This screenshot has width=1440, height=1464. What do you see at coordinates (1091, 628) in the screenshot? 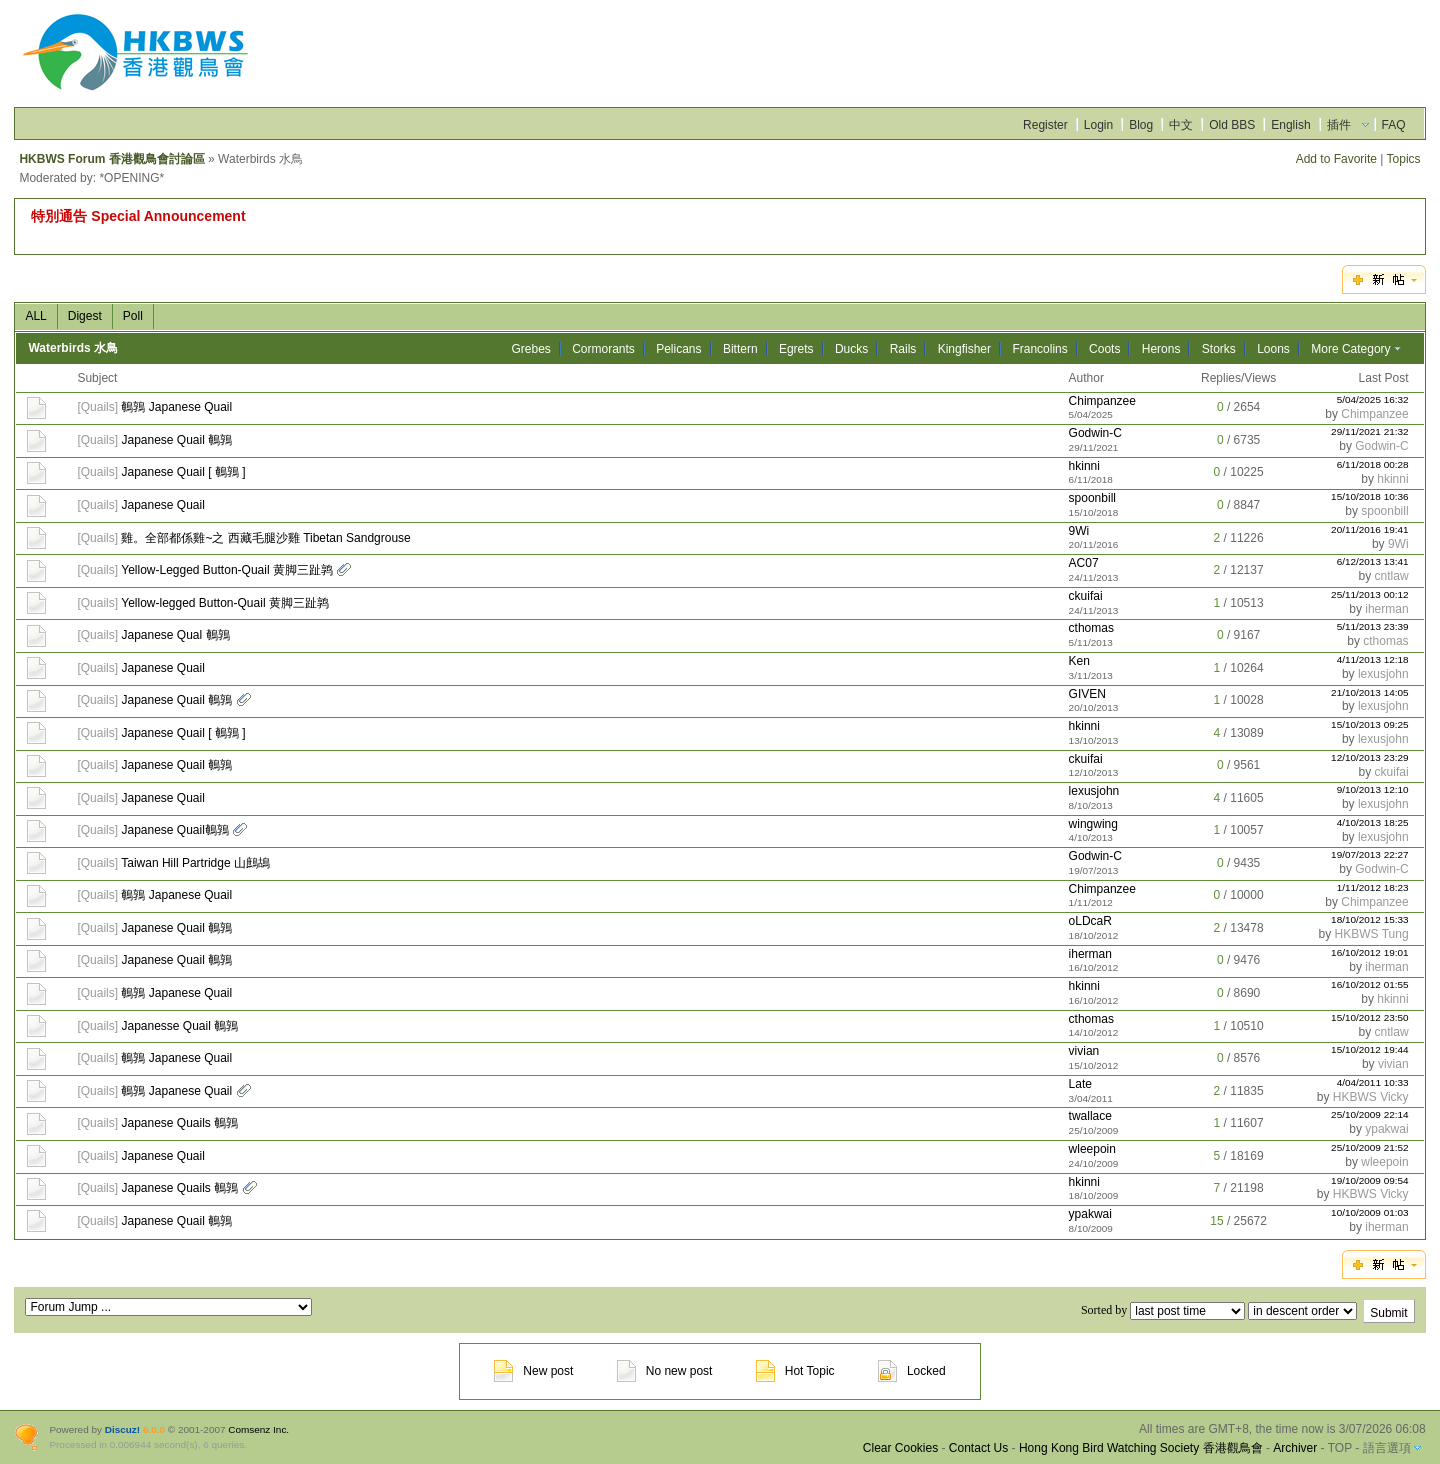
I see `cthomas` at bounding box center [1091, 628].